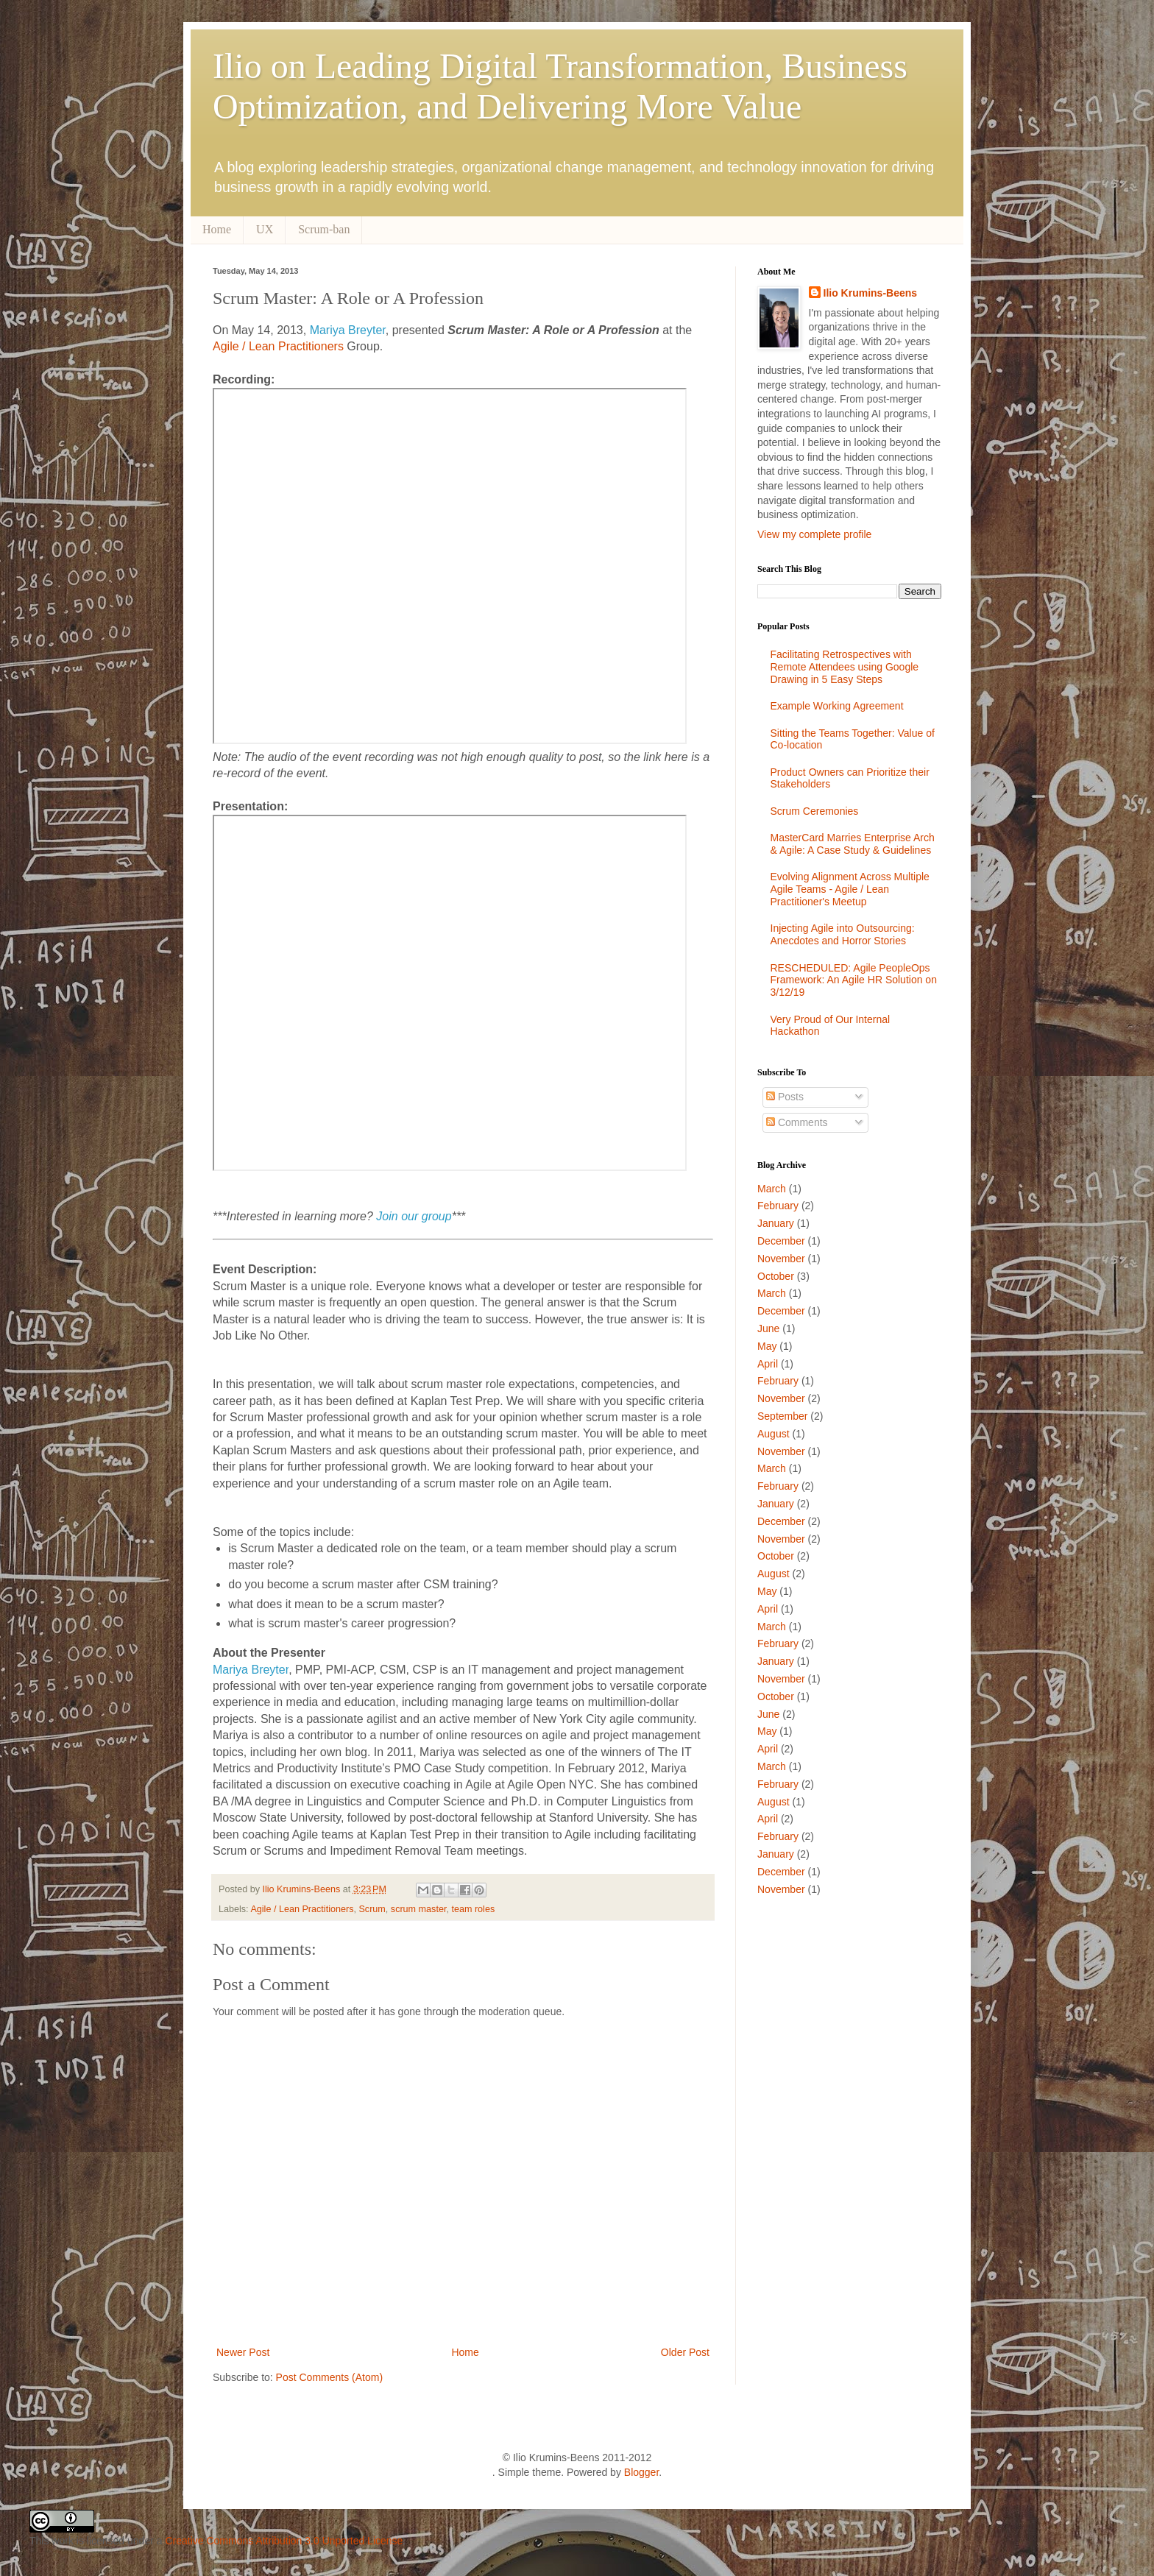 The width and height of the screenshot is (1154, 2576). What do you see at coordinates (815, 811) in the screenshot?
I see `Scrum Ceremonies` at bounding box center [815, 811].